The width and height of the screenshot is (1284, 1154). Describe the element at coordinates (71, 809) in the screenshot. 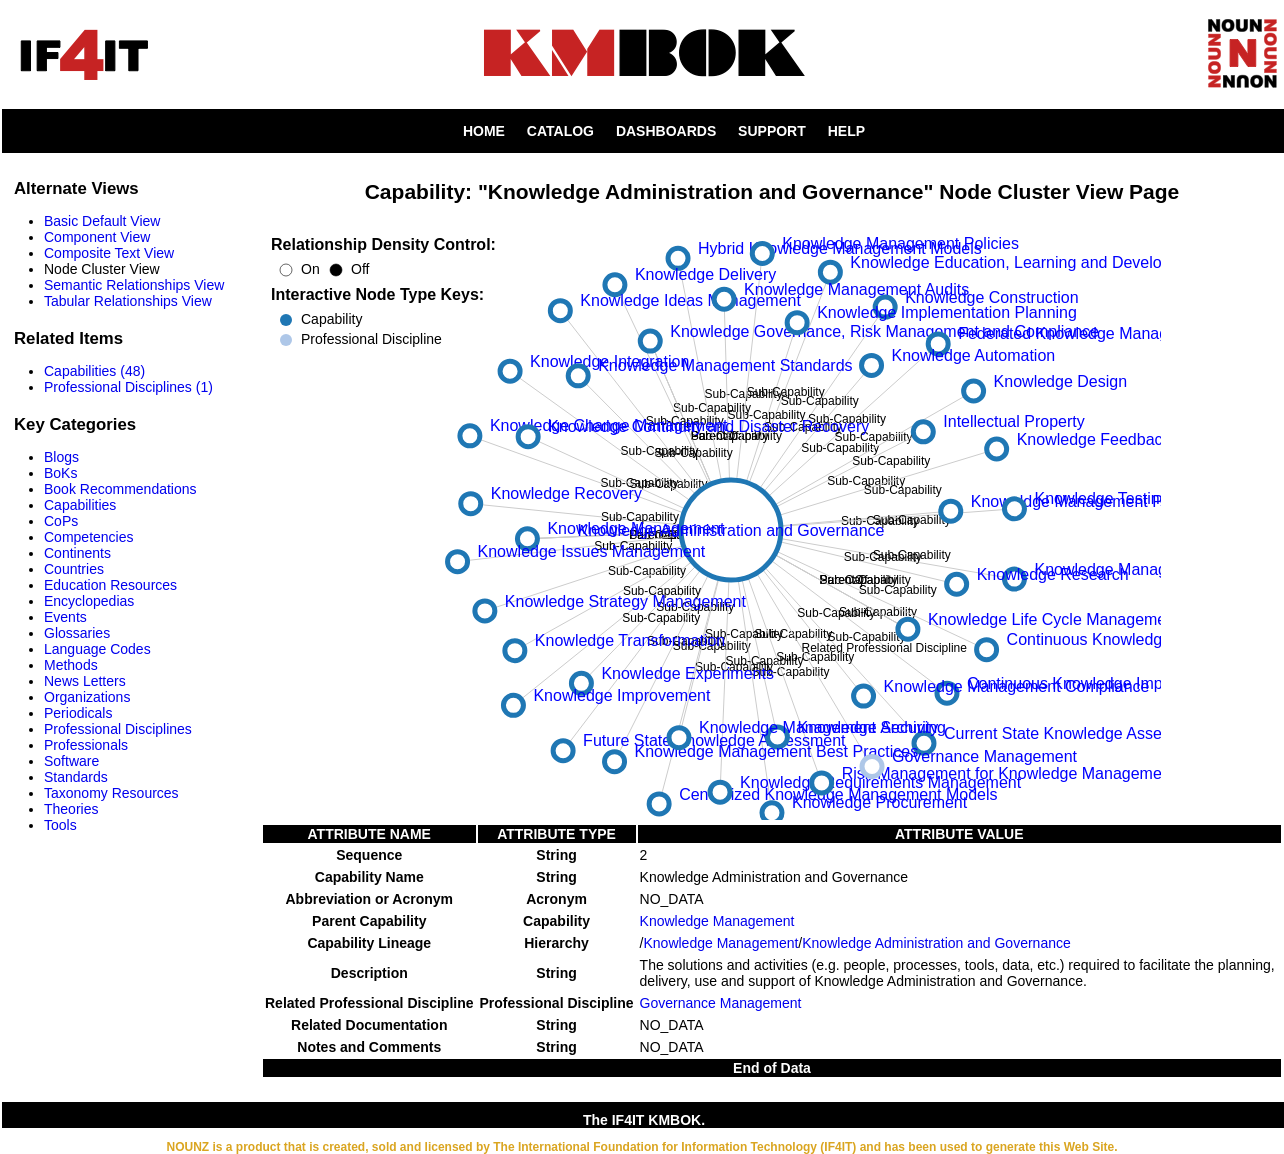

I see `Theories` at that location.